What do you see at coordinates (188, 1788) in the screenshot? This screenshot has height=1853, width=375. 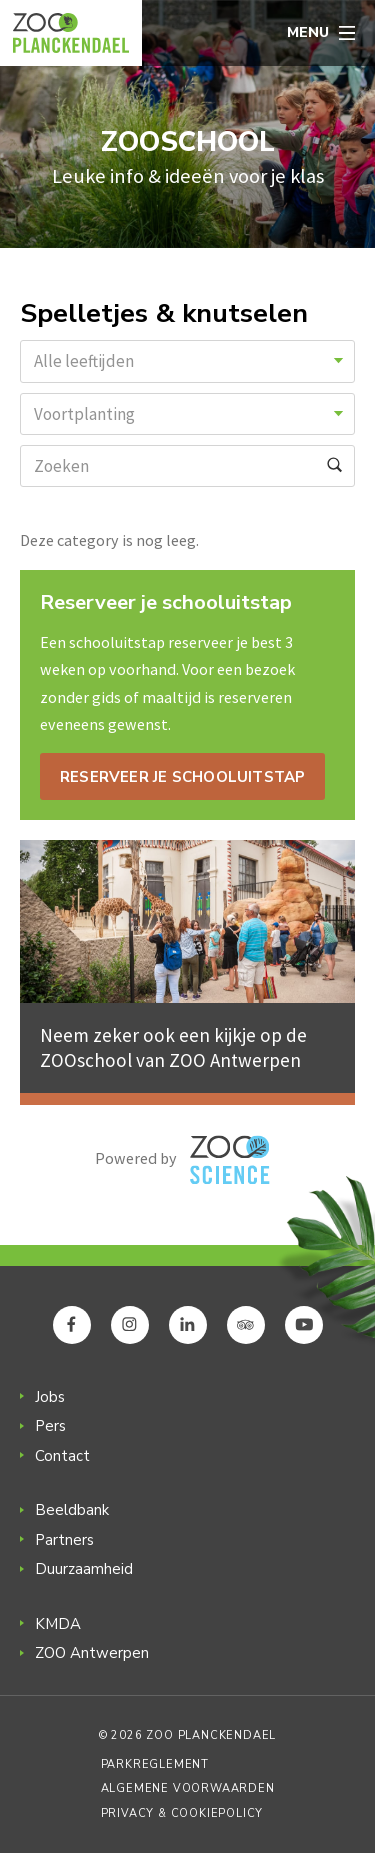 I see `Algemene voorwaarden` at bounding box center [188, 1788].